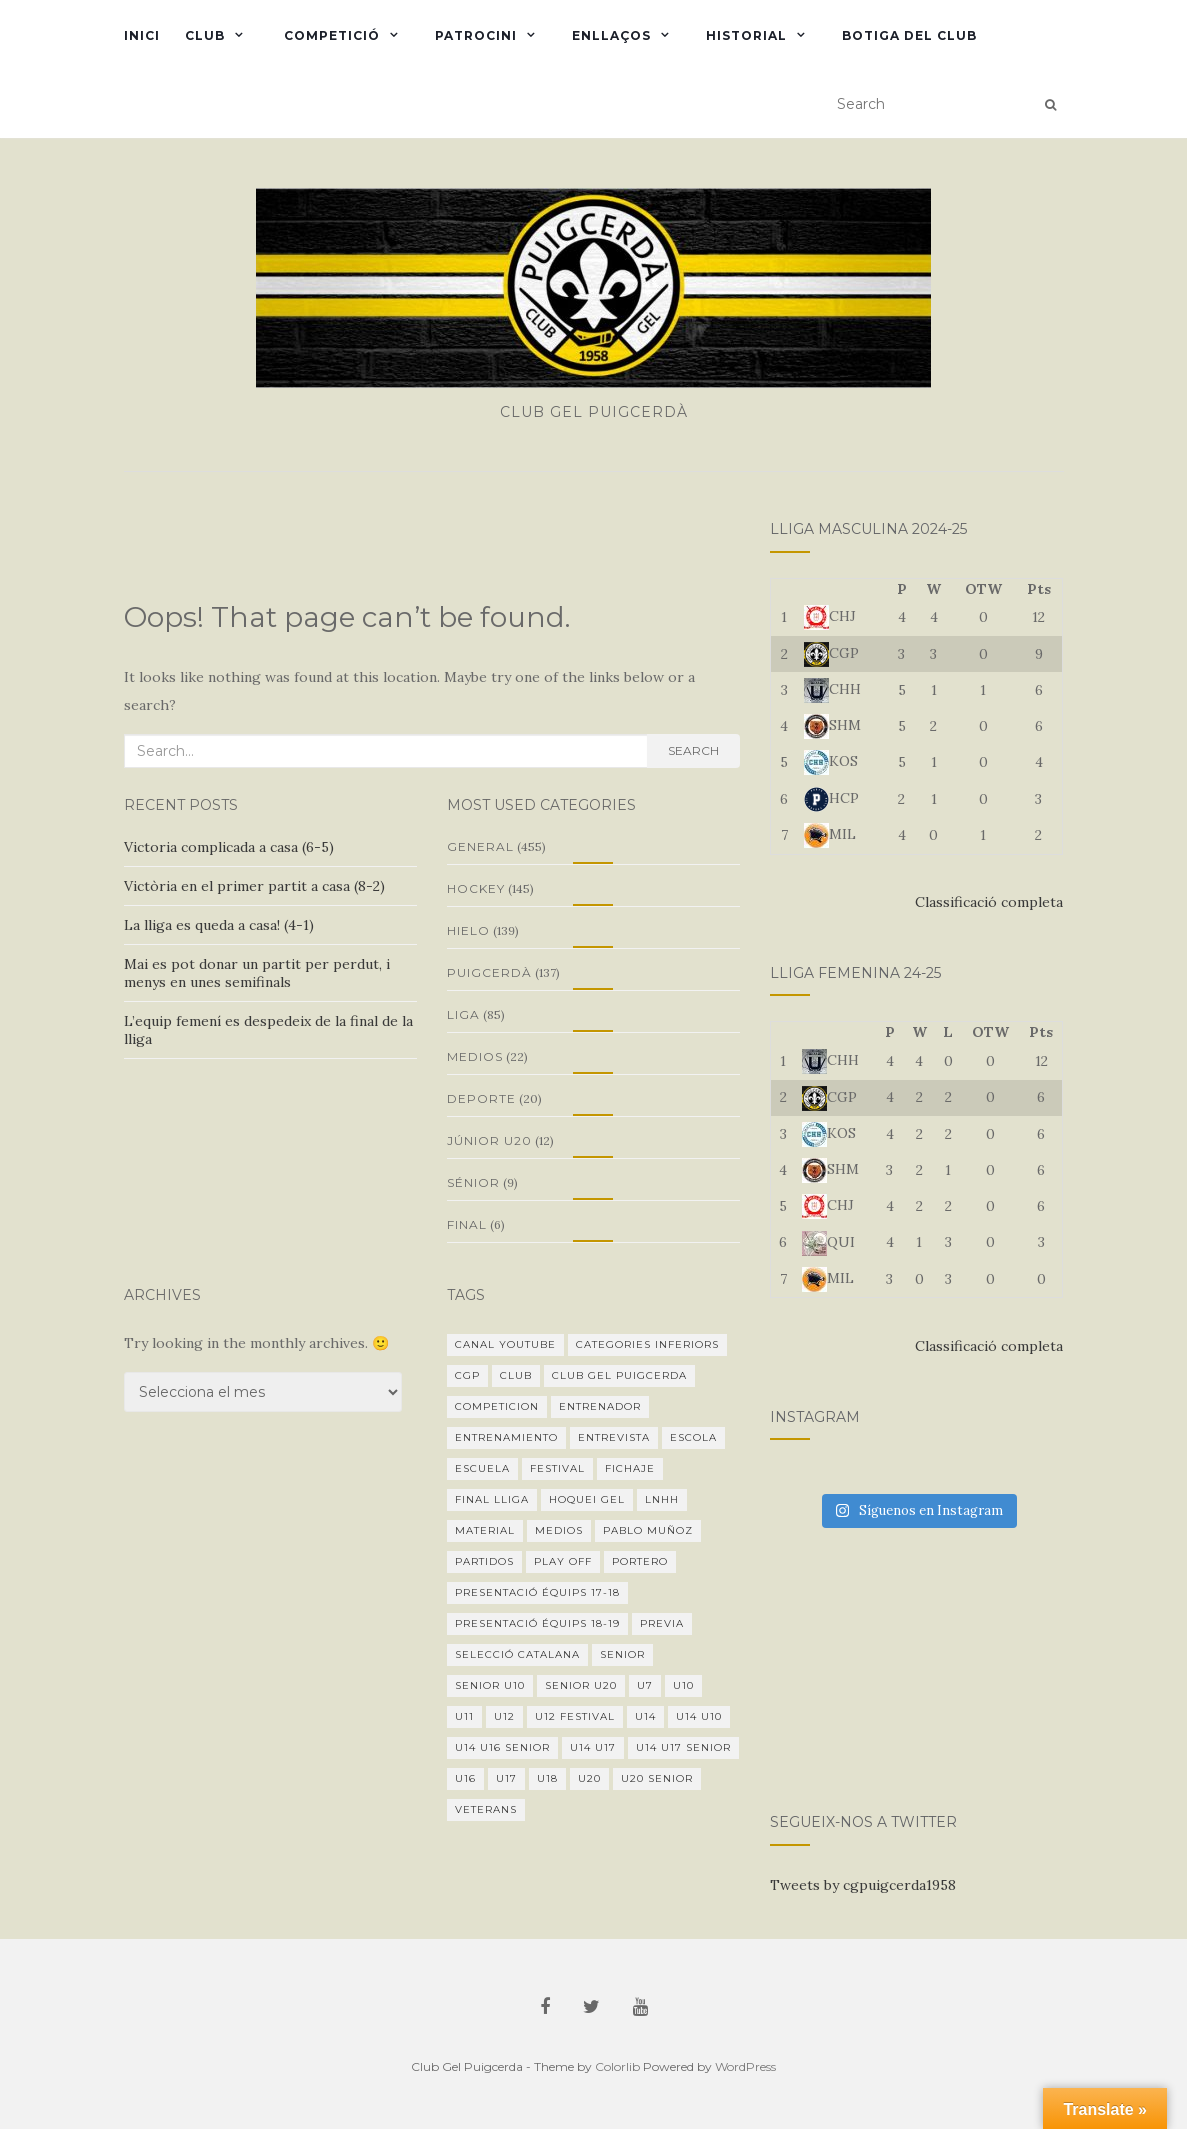  What do you see at coordinates (502, 1747) in the screenshot?
I see `U14 U16 senior [U14 U16 senior (1 element)]` at bounding box center [502, 1747].